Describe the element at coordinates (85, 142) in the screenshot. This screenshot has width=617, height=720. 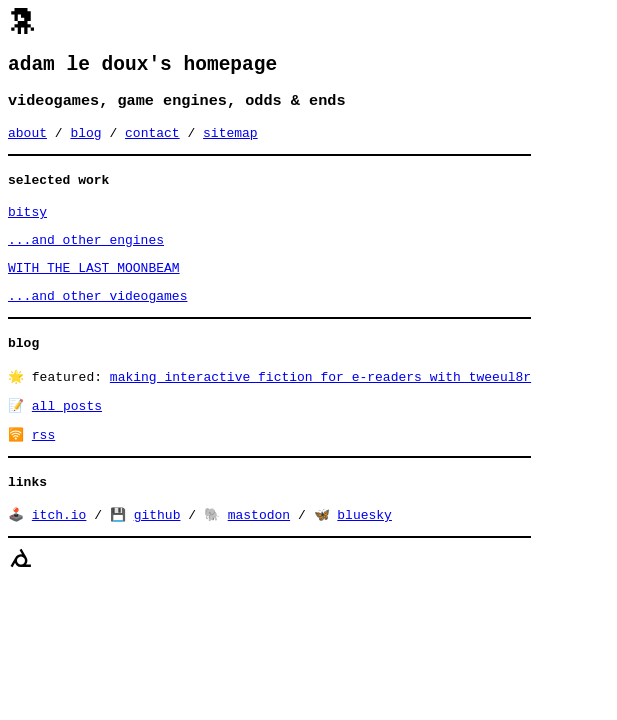
I see `blog` at that location.